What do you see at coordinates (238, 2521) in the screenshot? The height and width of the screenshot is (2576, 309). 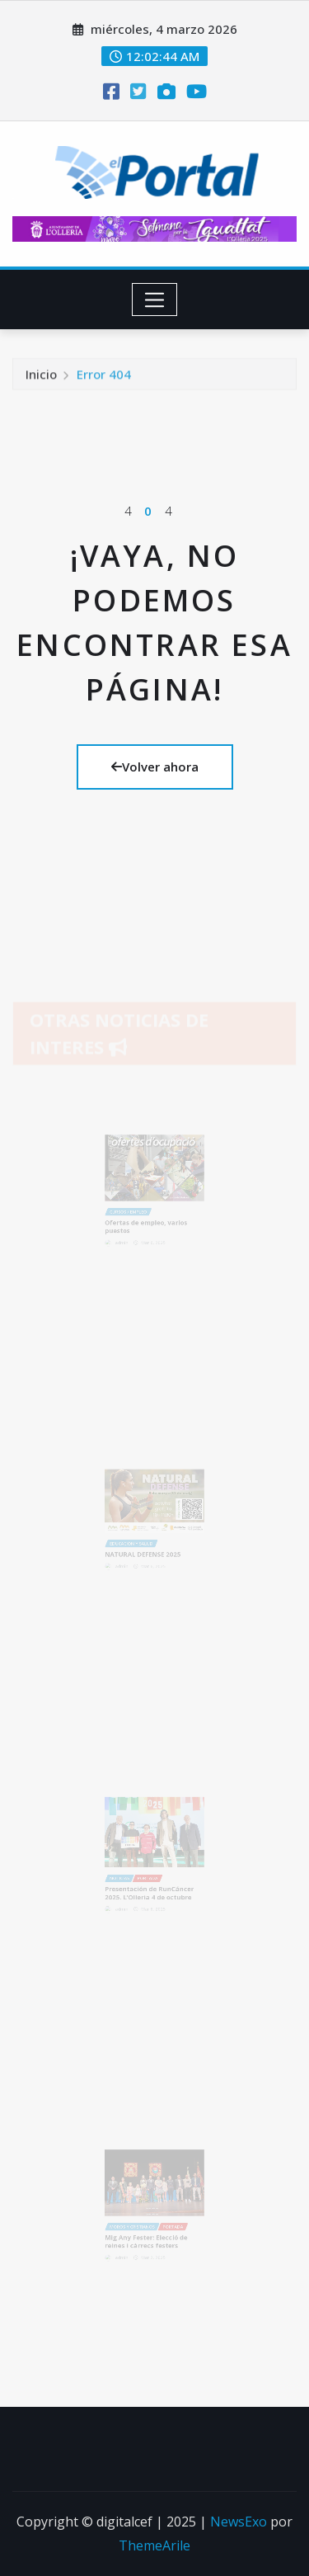 I see `NewsExo` at bounding box center [238, 2521].